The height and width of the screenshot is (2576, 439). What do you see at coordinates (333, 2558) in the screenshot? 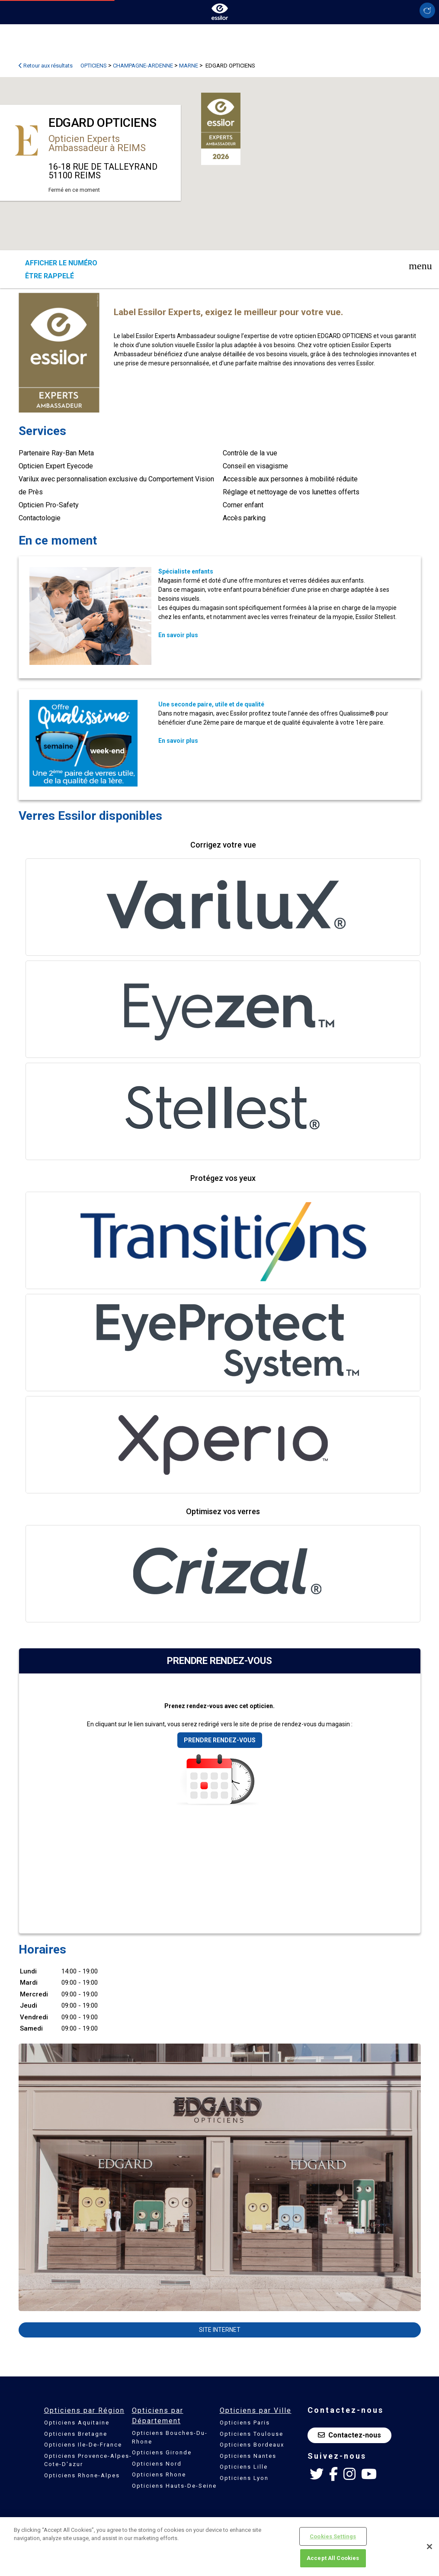
I see `Accept All Cookies` at bounding box center [333, 2558].